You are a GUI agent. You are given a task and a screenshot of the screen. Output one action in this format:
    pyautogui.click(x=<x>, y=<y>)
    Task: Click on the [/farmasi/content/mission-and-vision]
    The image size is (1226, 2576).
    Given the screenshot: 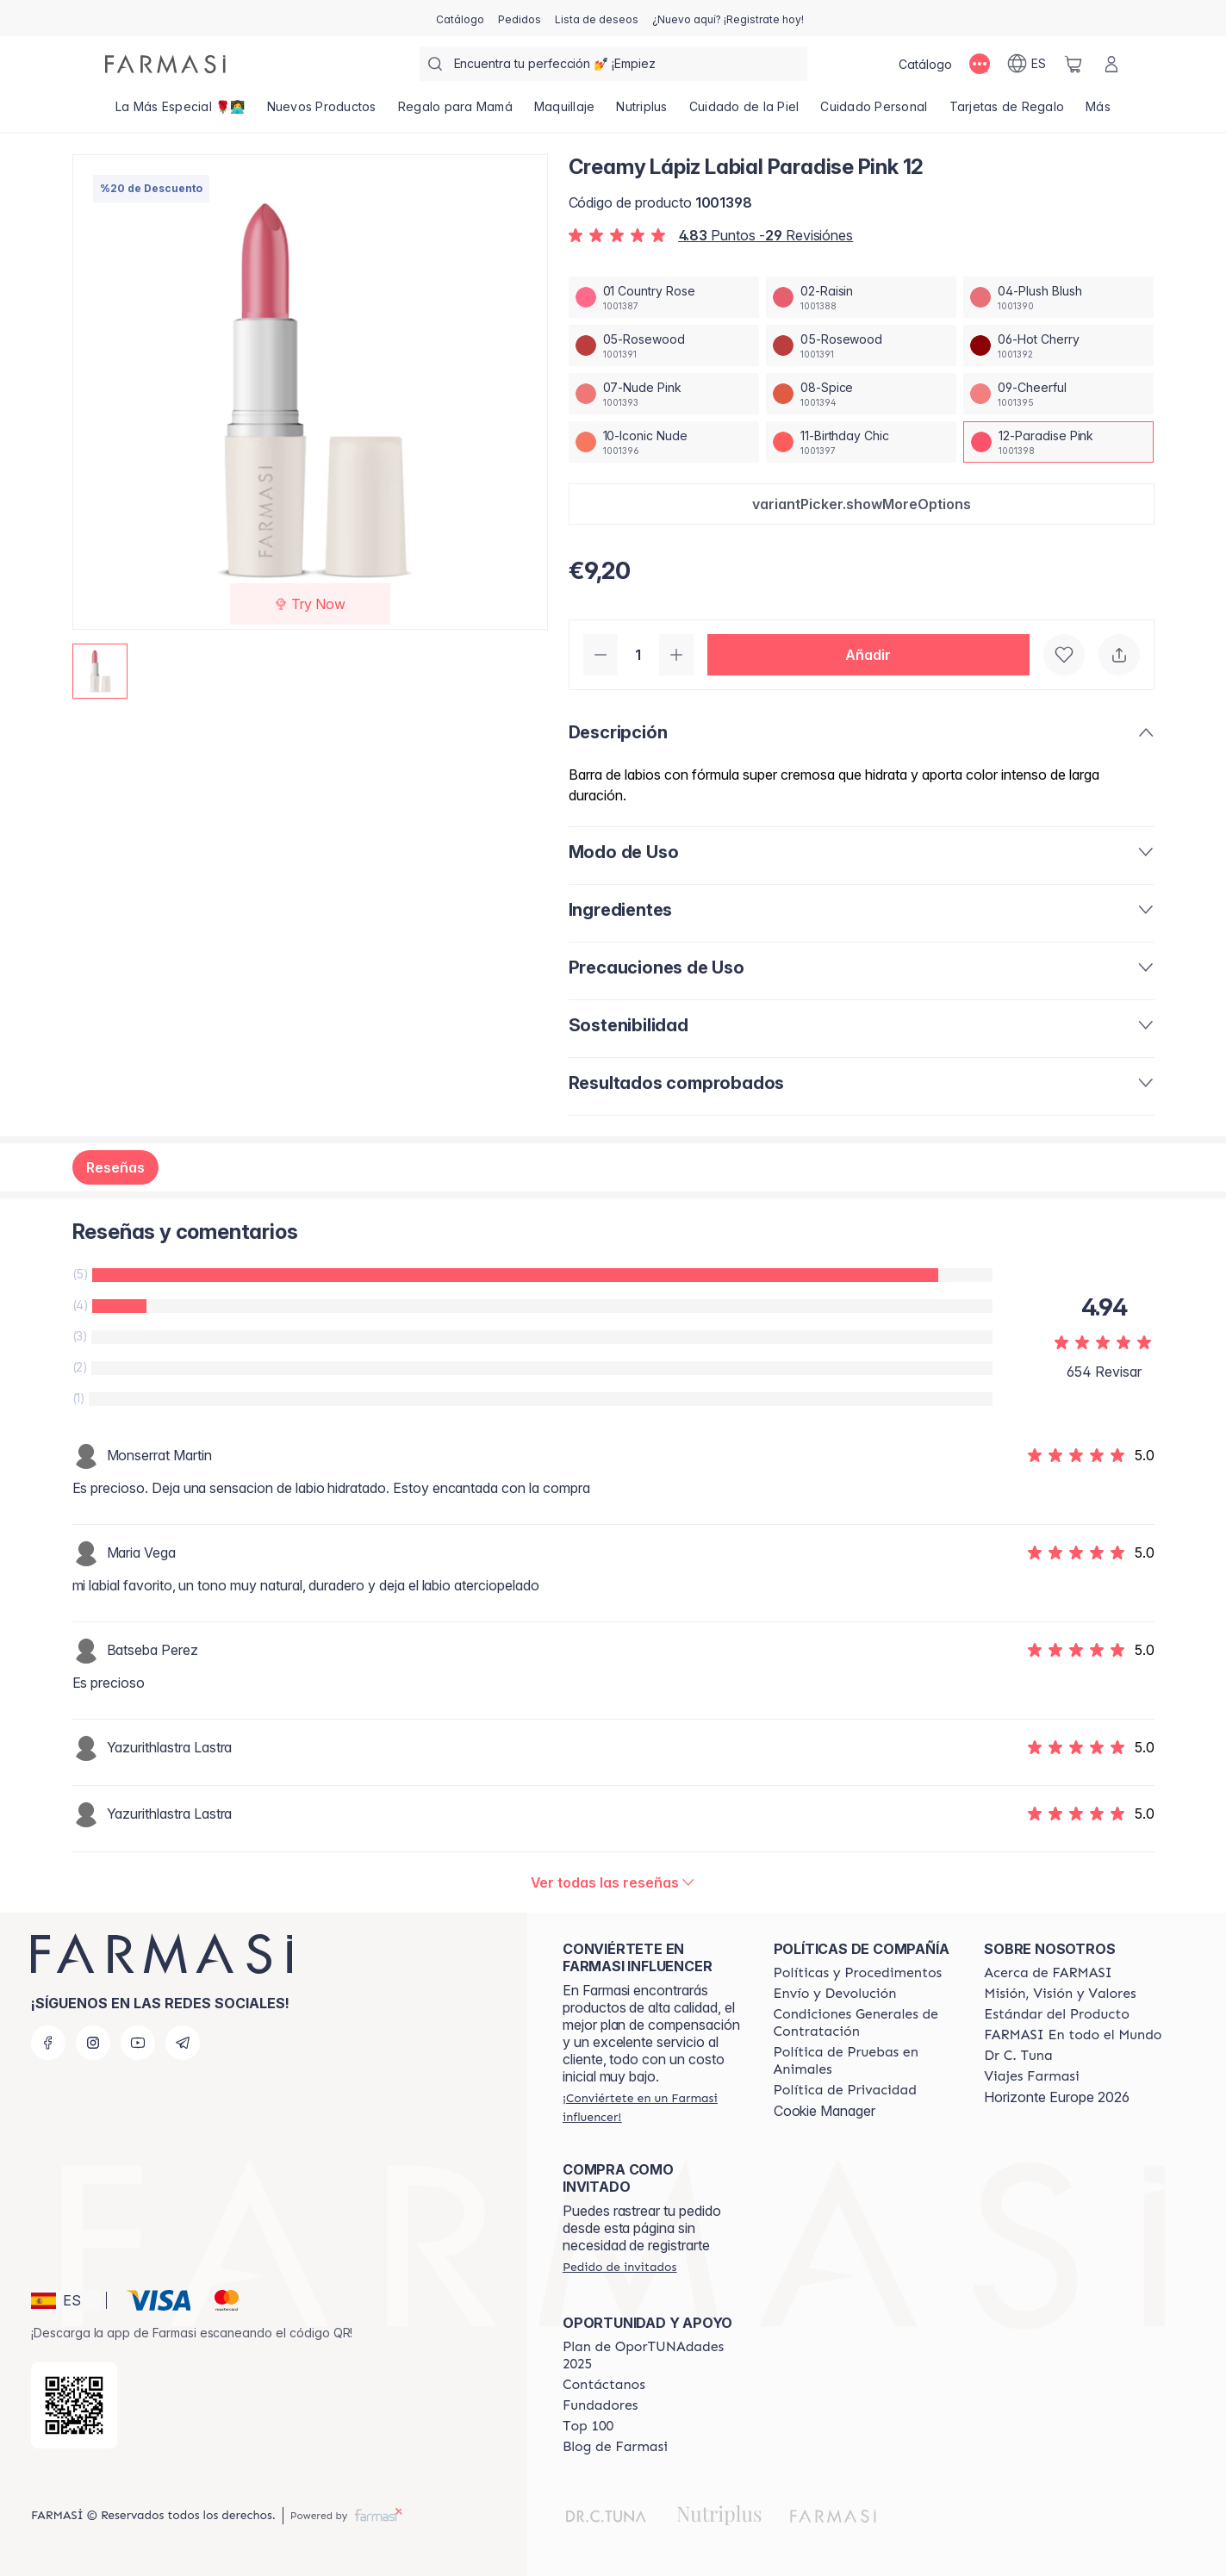 What is the action you would take?
    pyautogui.click(x=1060, y=1993)
    